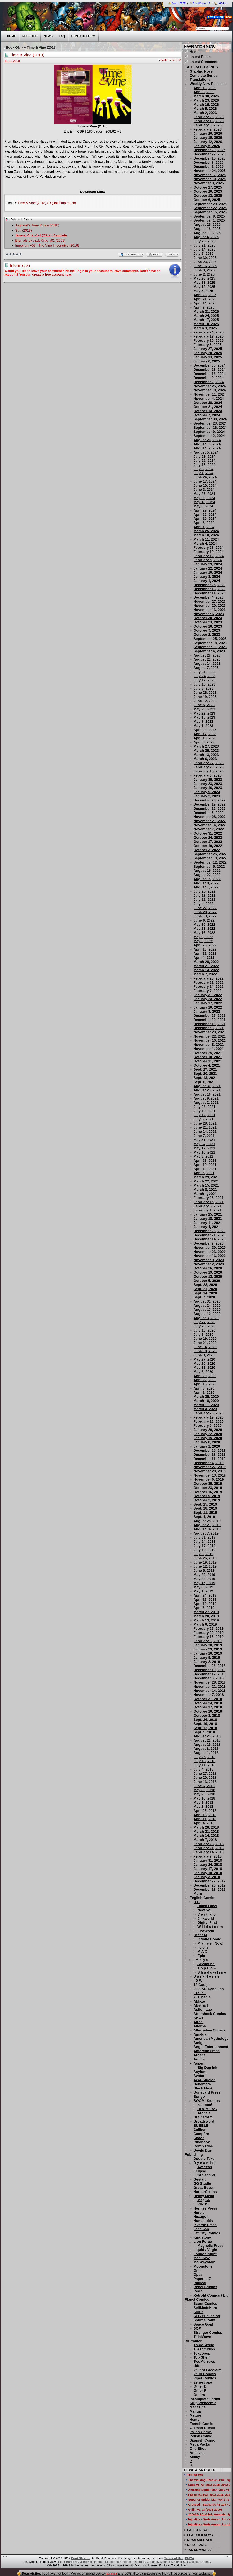  What do you see at coordinates (205, 299) in the screenshot?
I see `April 21, 2025` at bounding box center [205, 299].